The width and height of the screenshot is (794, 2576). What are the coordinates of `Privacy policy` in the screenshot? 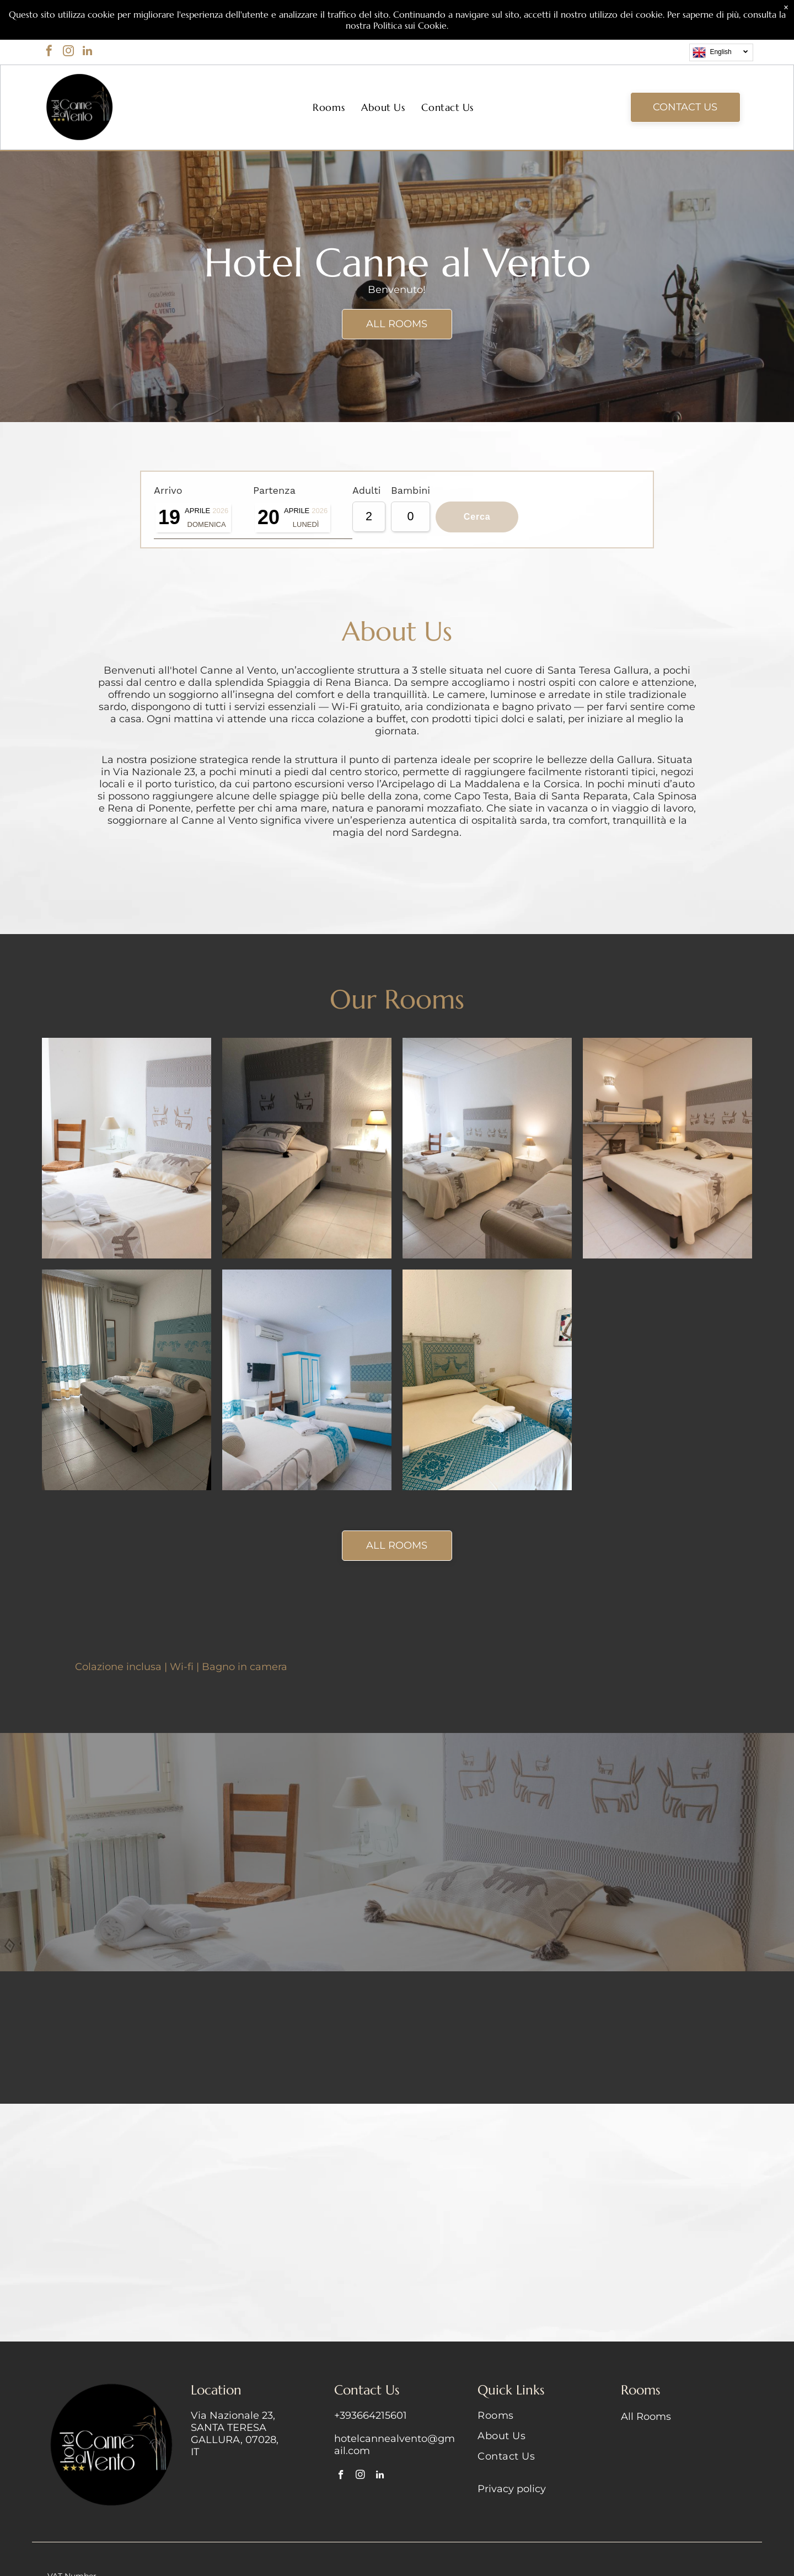 It's located at (512, 2489).